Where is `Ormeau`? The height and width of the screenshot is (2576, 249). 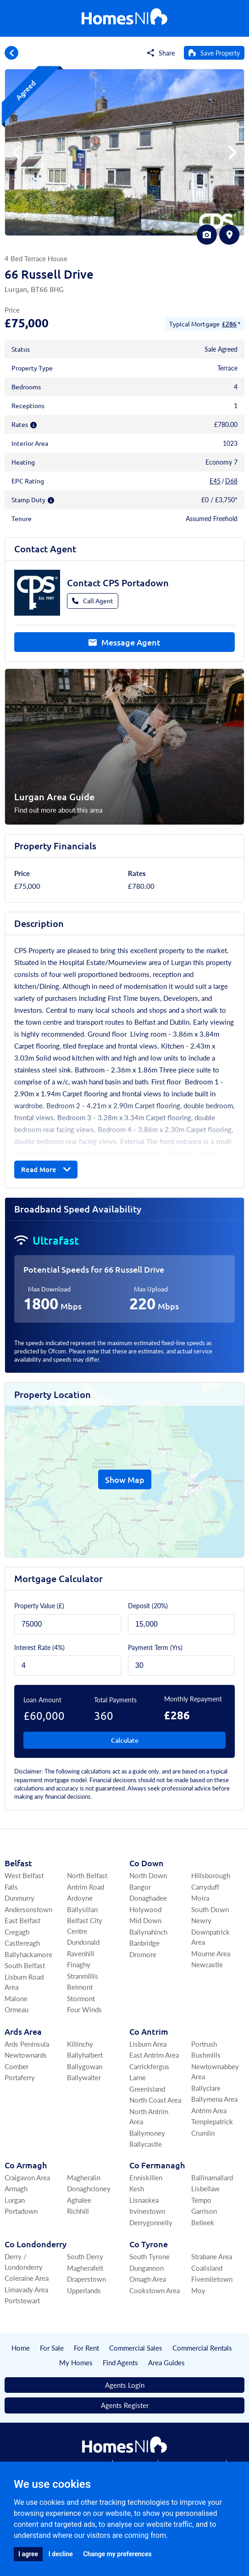 Ormeau is located at coordinates (16, 2009).